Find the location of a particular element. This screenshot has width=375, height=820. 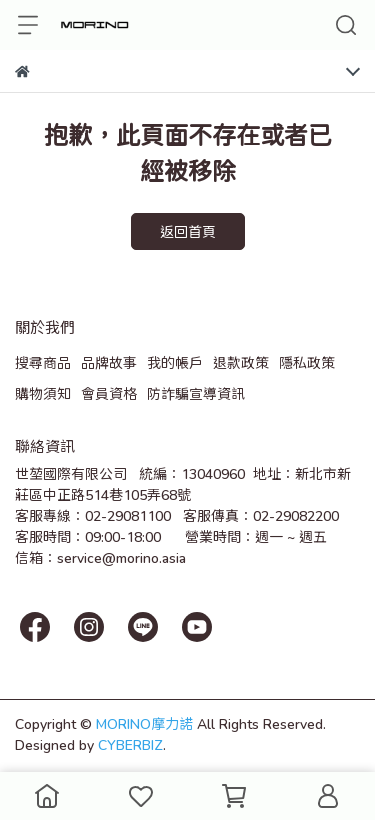

會員資格 is located at coordinates (109, 393).